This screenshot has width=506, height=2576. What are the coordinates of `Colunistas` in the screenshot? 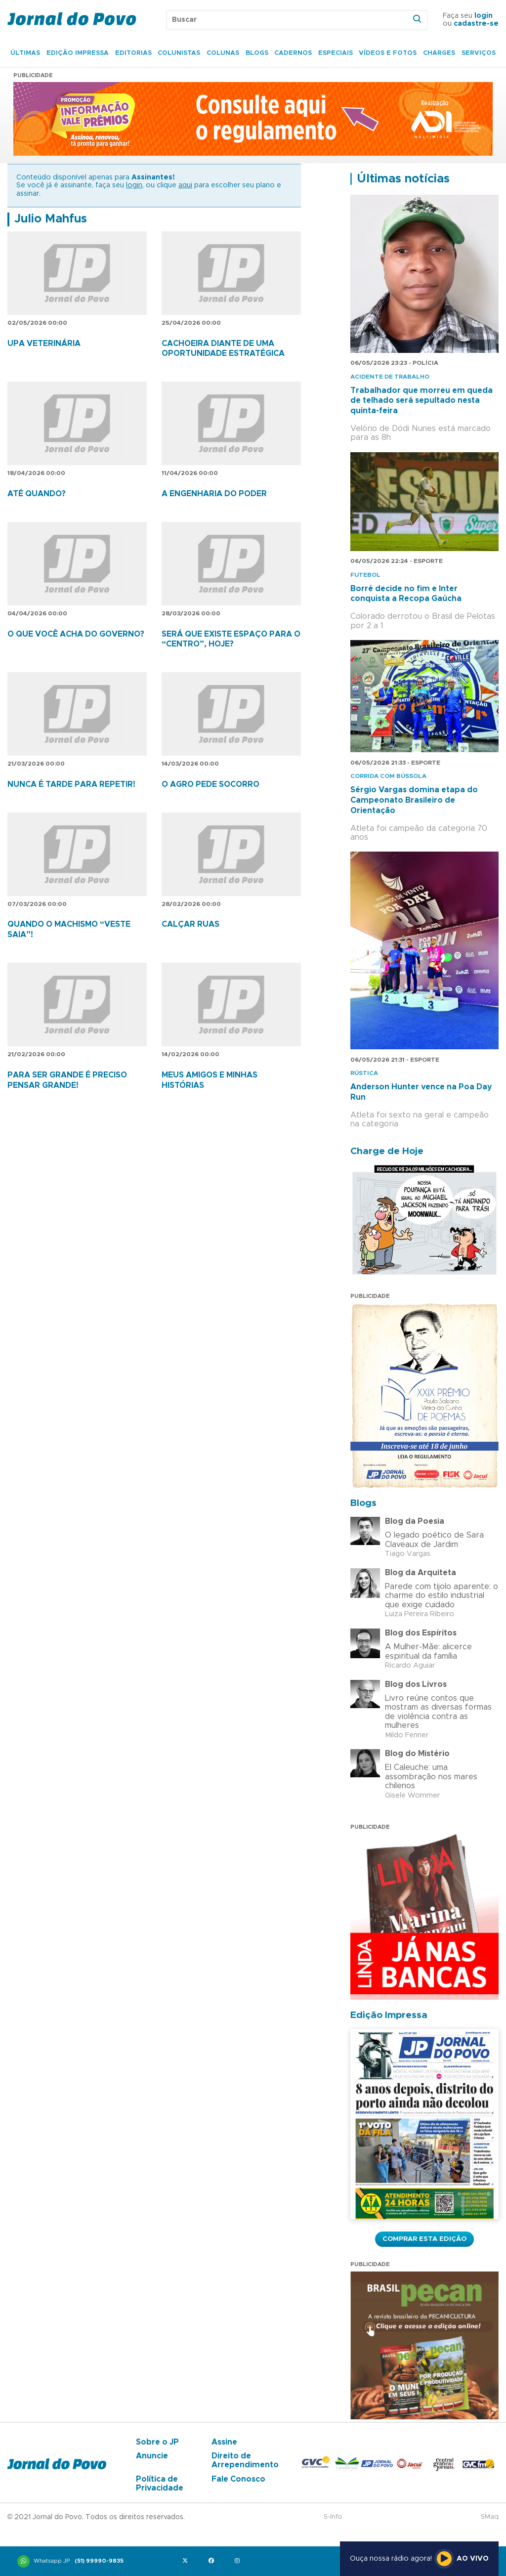 It's located at (179, 53).